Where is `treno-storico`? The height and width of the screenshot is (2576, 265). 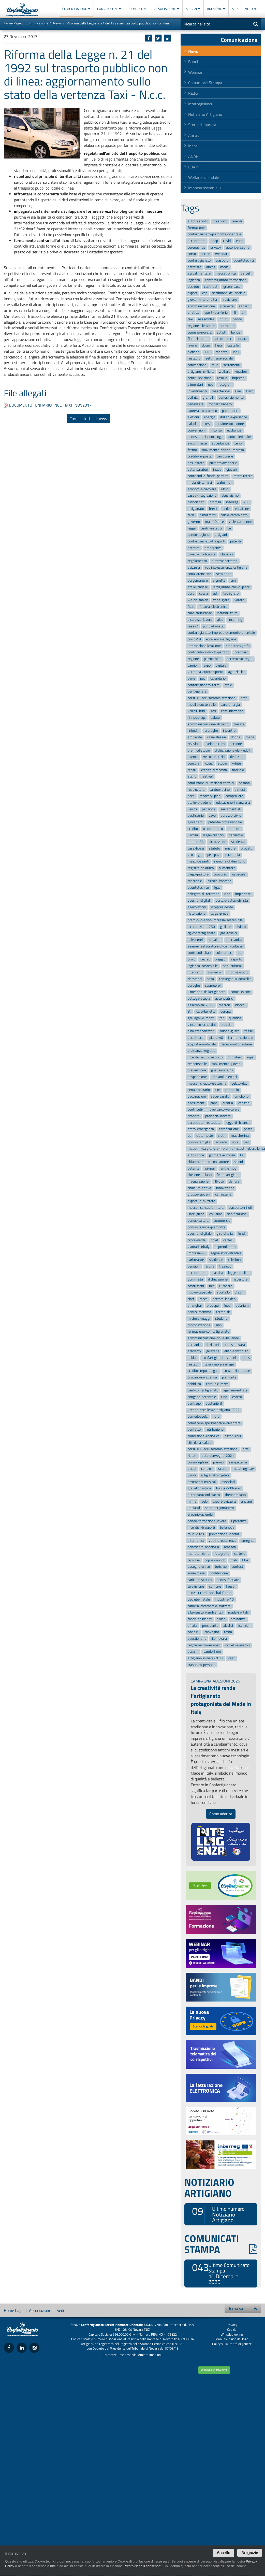
treno-storico is located at coordinates (213, 828).